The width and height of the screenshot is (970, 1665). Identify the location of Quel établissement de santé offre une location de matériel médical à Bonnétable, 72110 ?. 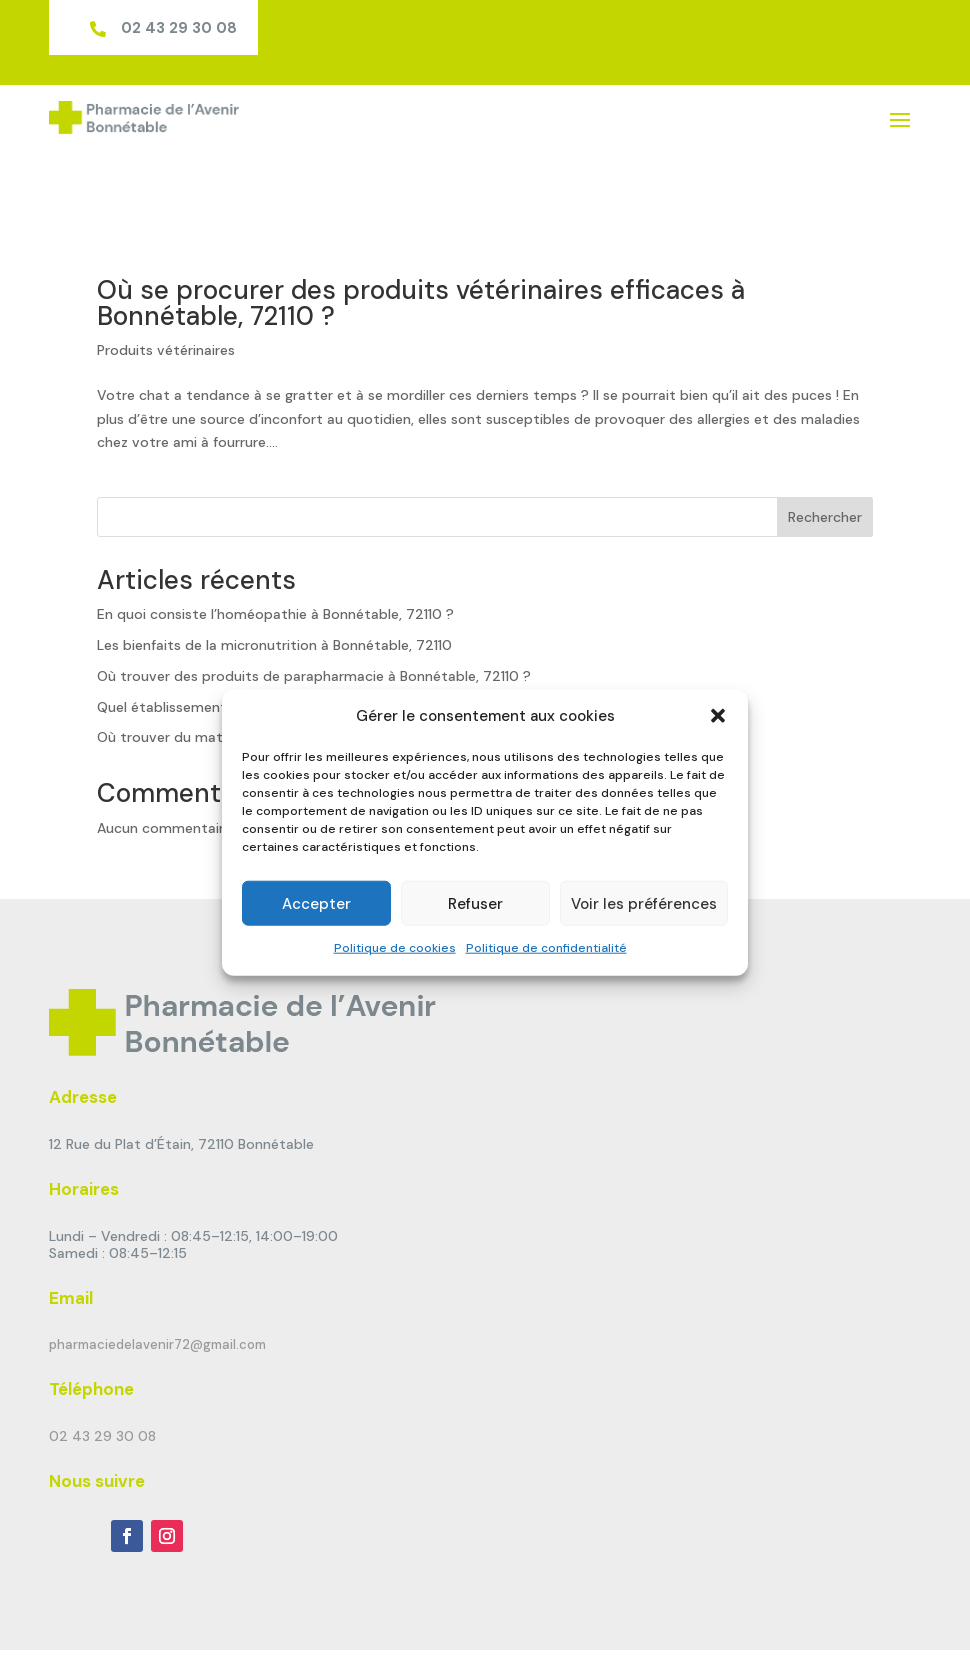
(396, 649).